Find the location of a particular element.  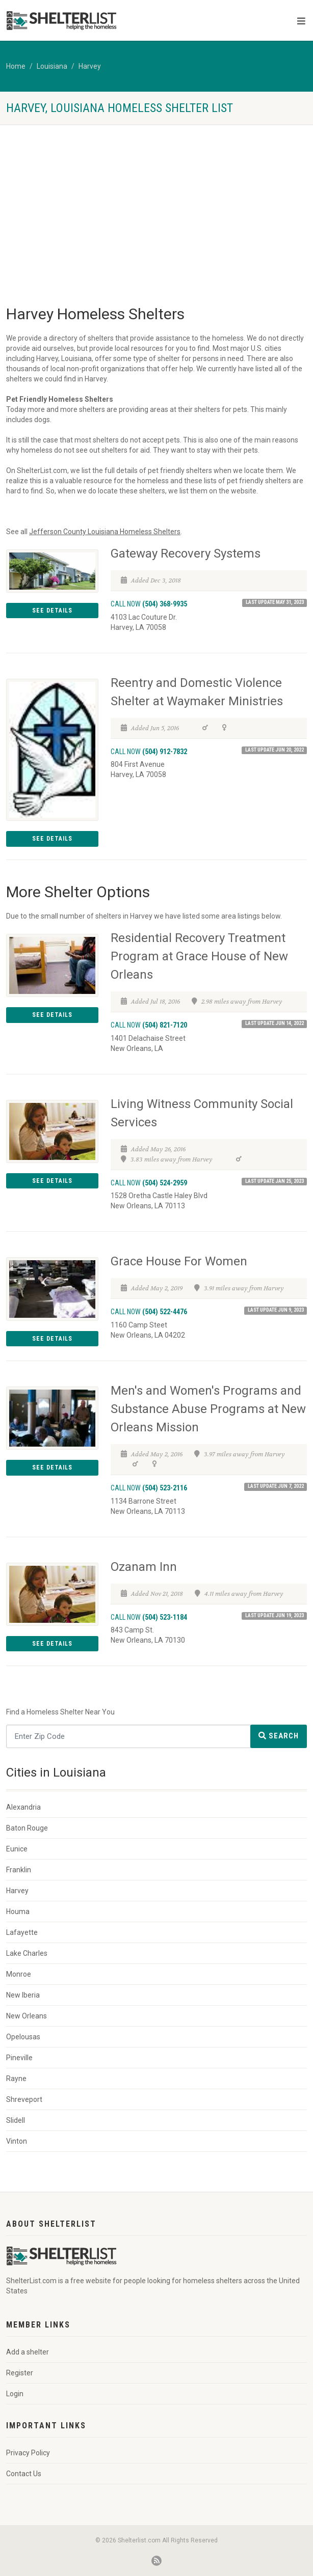

Louisiana is located at coordinates (52, 66).